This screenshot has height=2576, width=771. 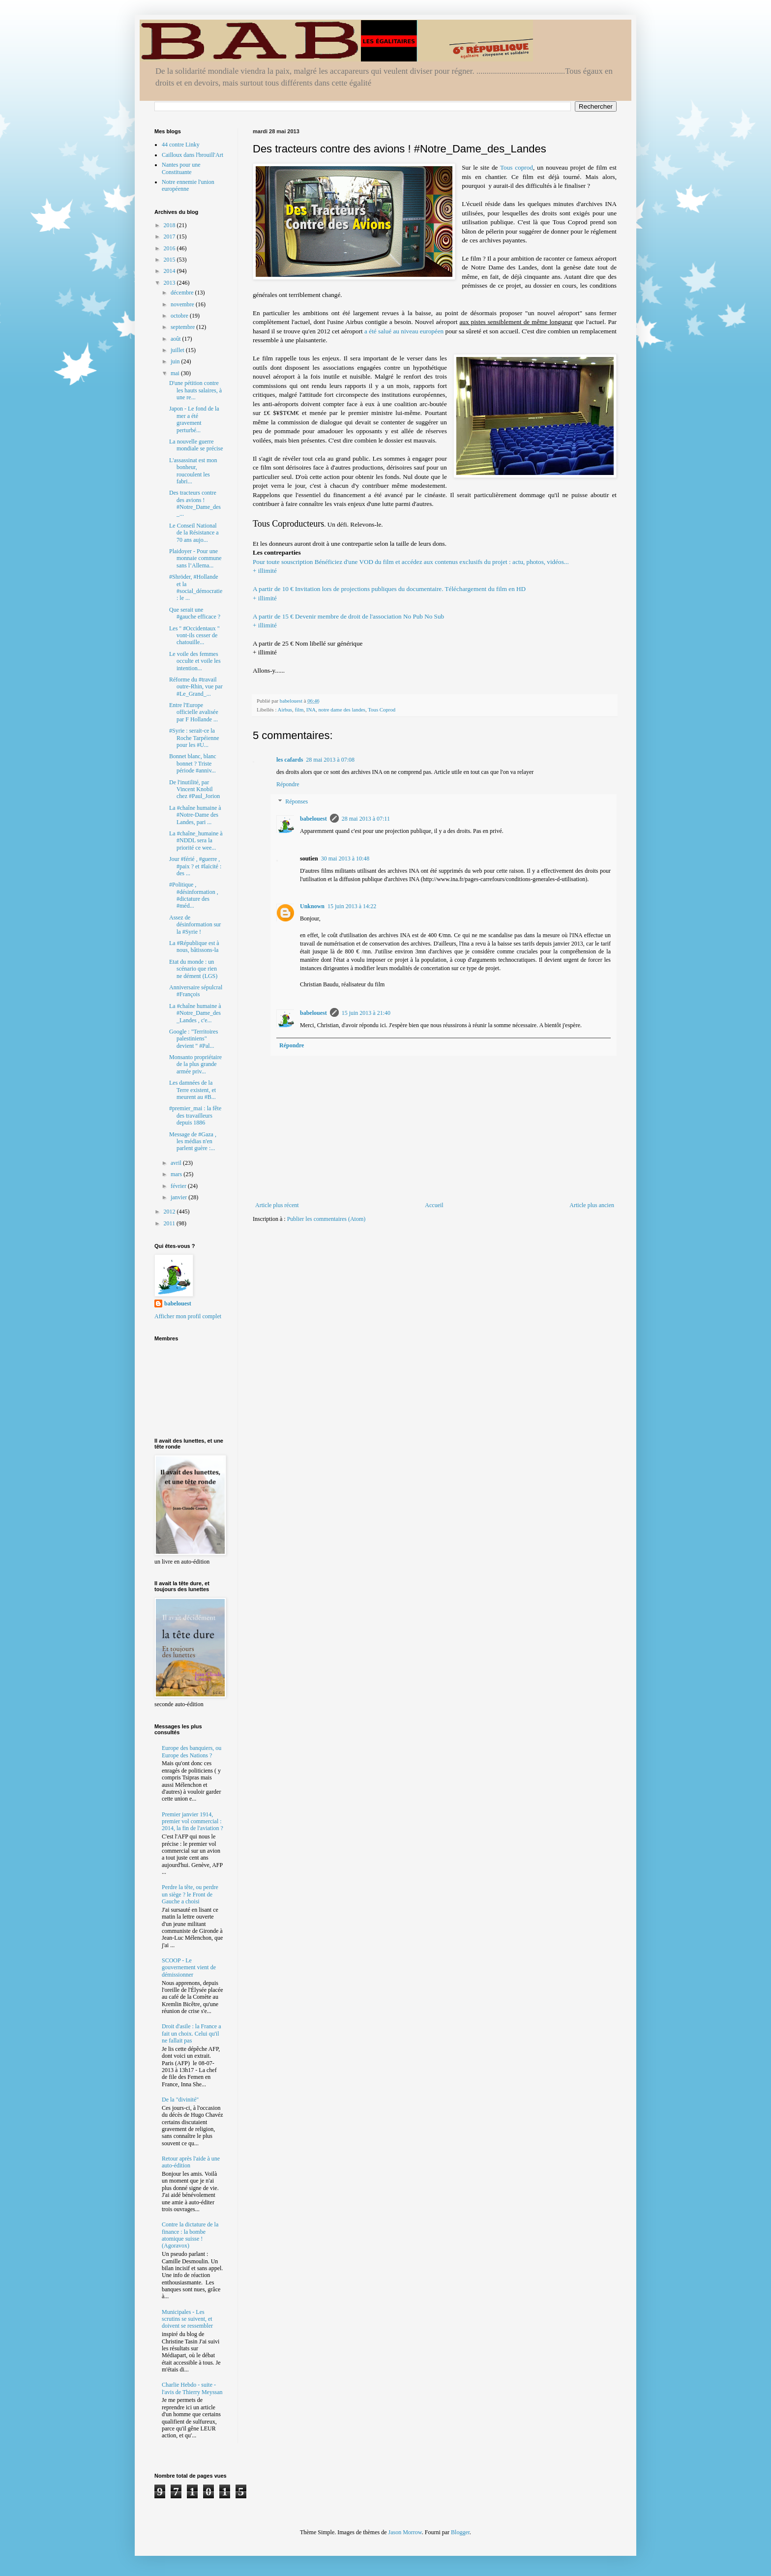 I want to click on Jour #férié , #guerre , #paix ? et #laïcité : des ..., so click(x=195, y=866).